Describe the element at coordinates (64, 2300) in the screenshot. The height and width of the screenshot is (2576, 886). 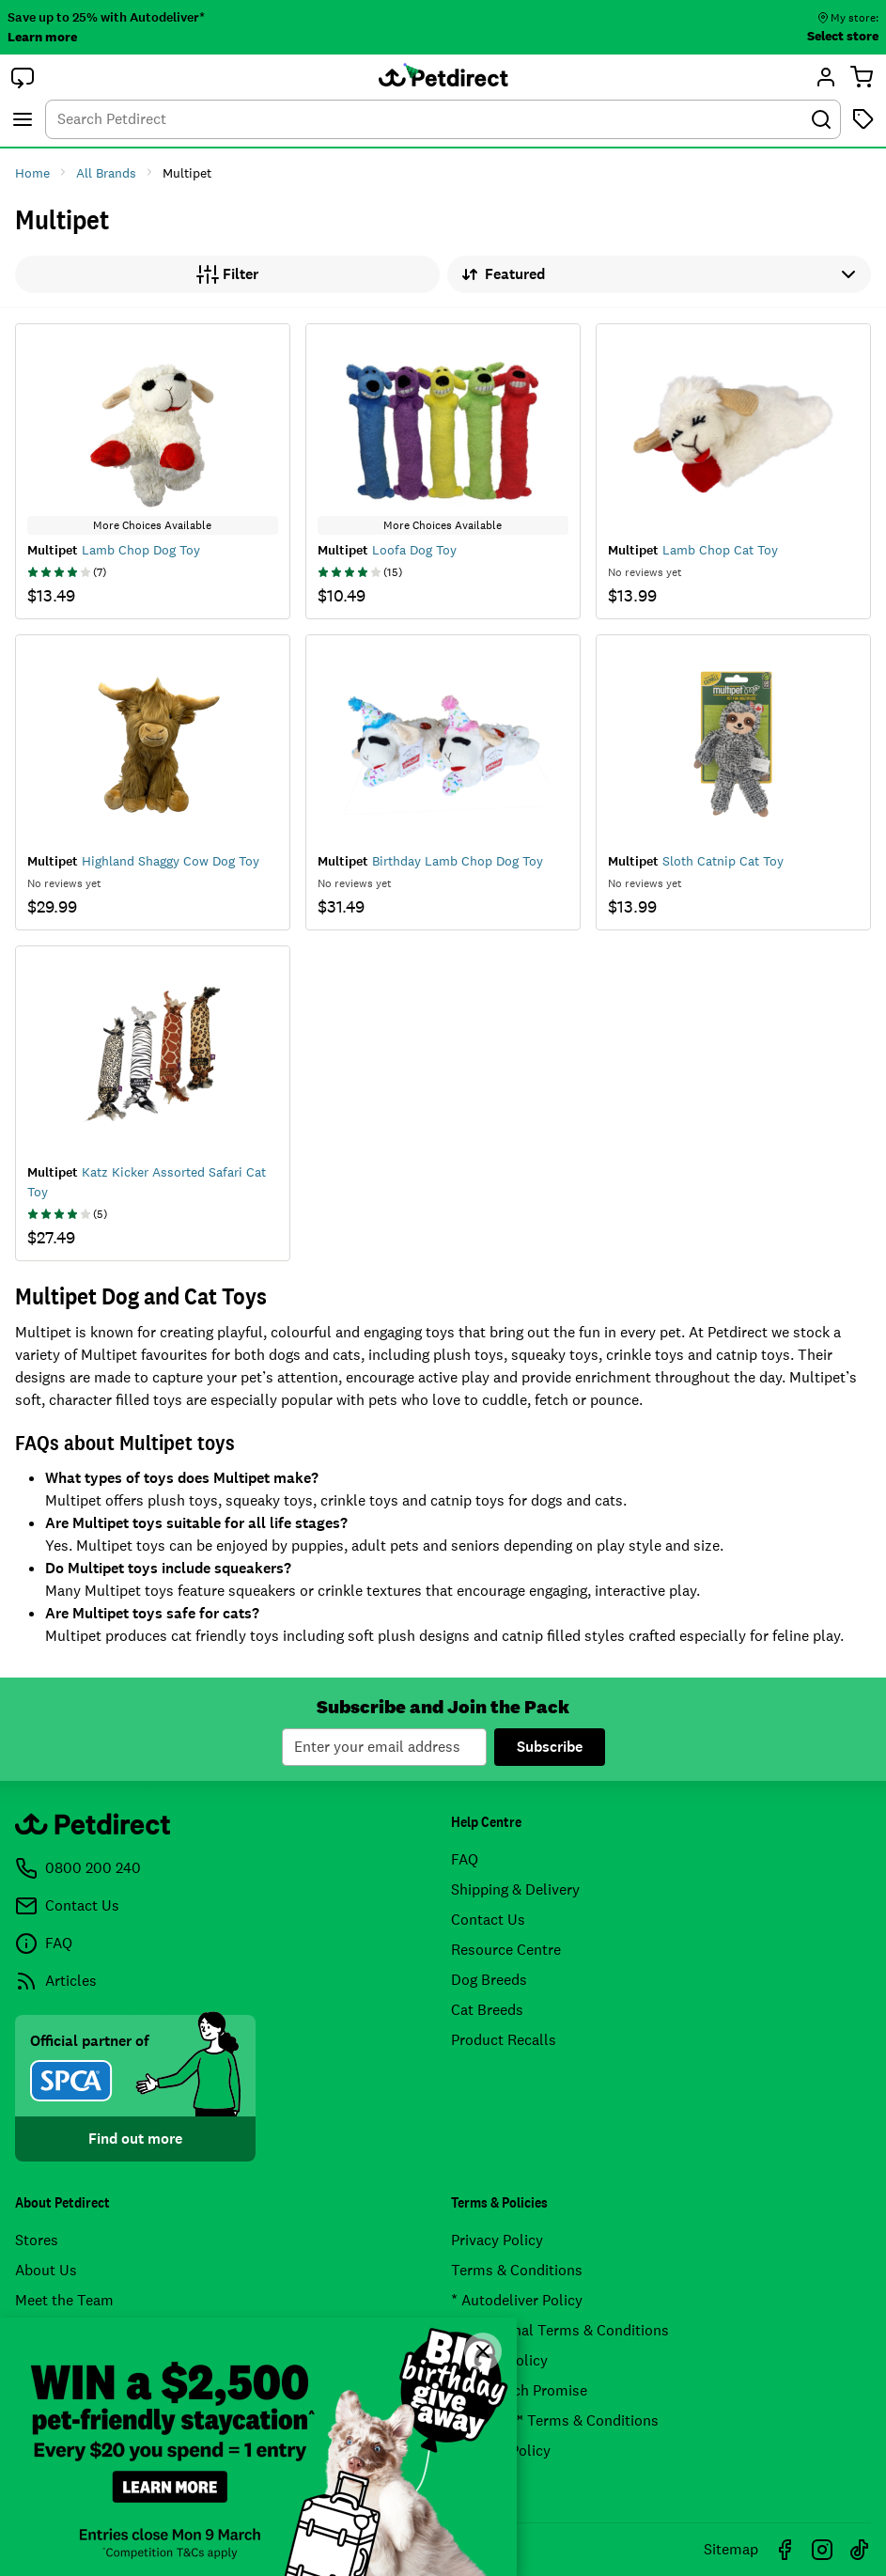
I see `Meet the Team` at that location.